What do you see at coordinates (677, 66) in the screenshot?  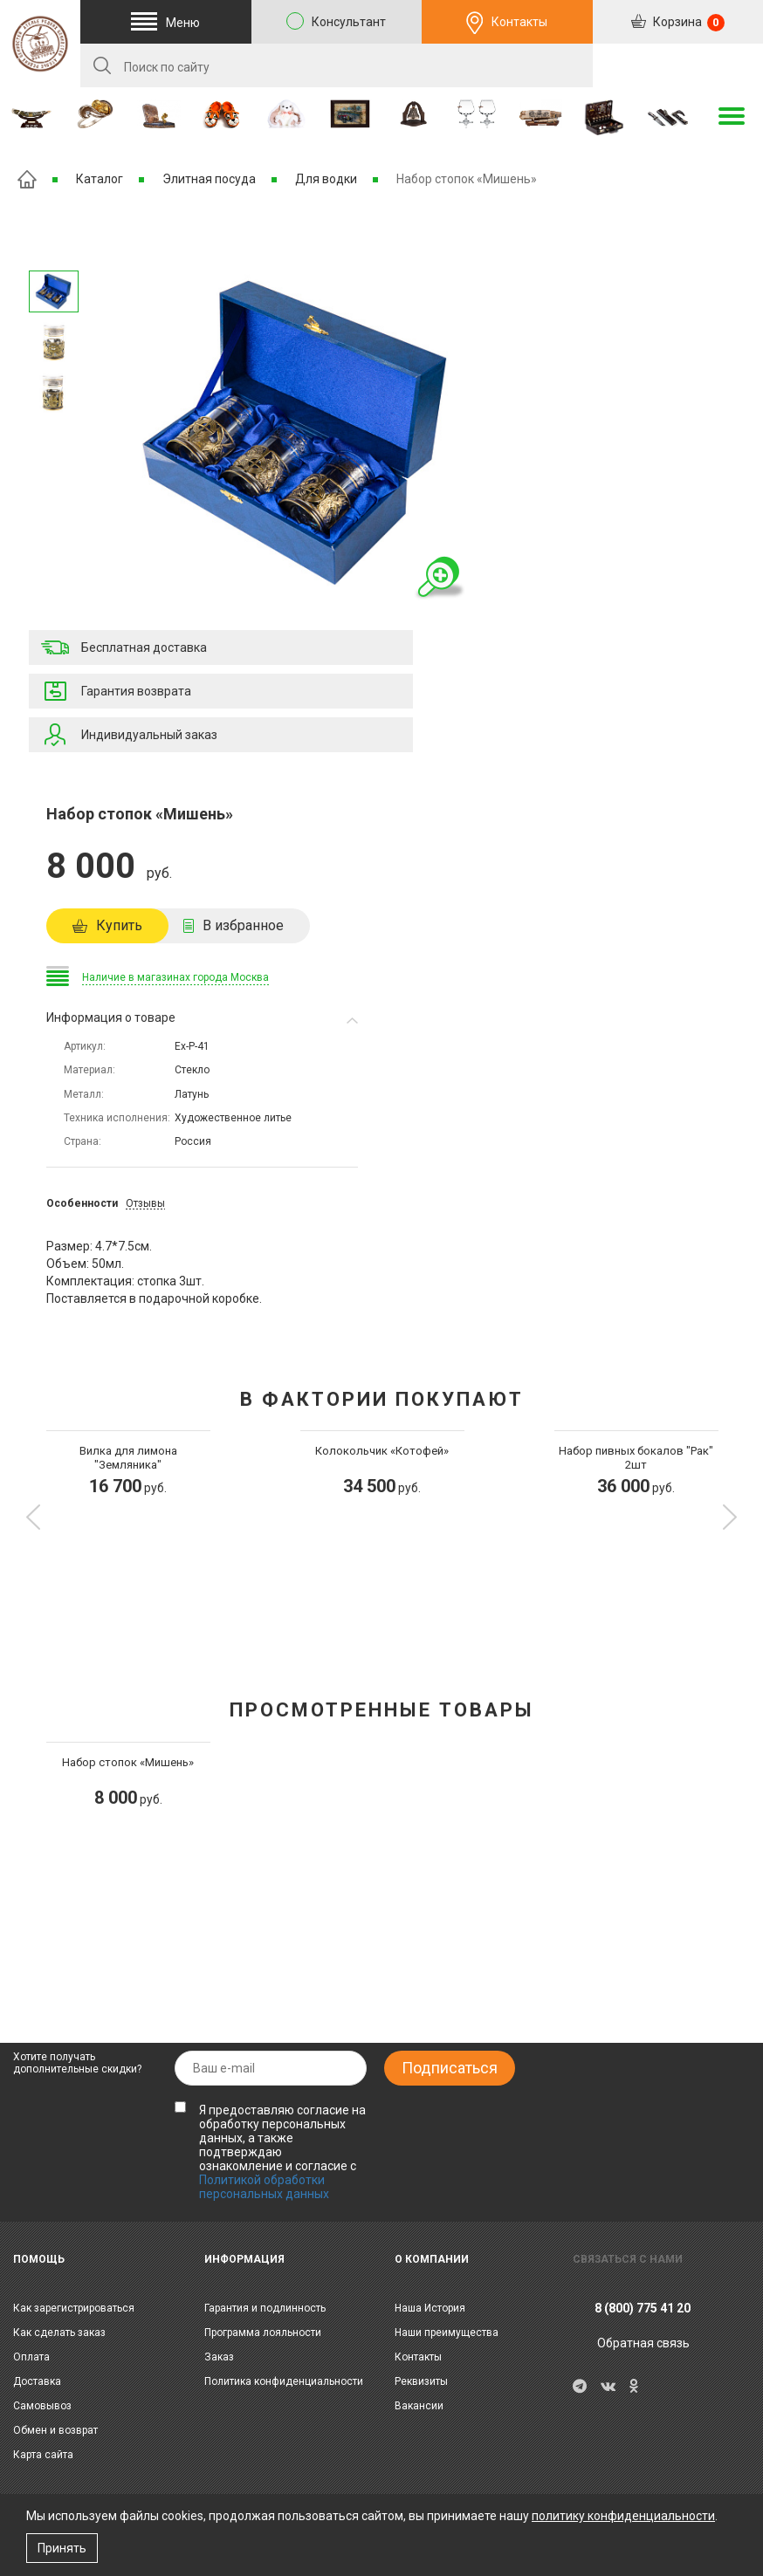 I see `RU` at bounding box center [677, 66].